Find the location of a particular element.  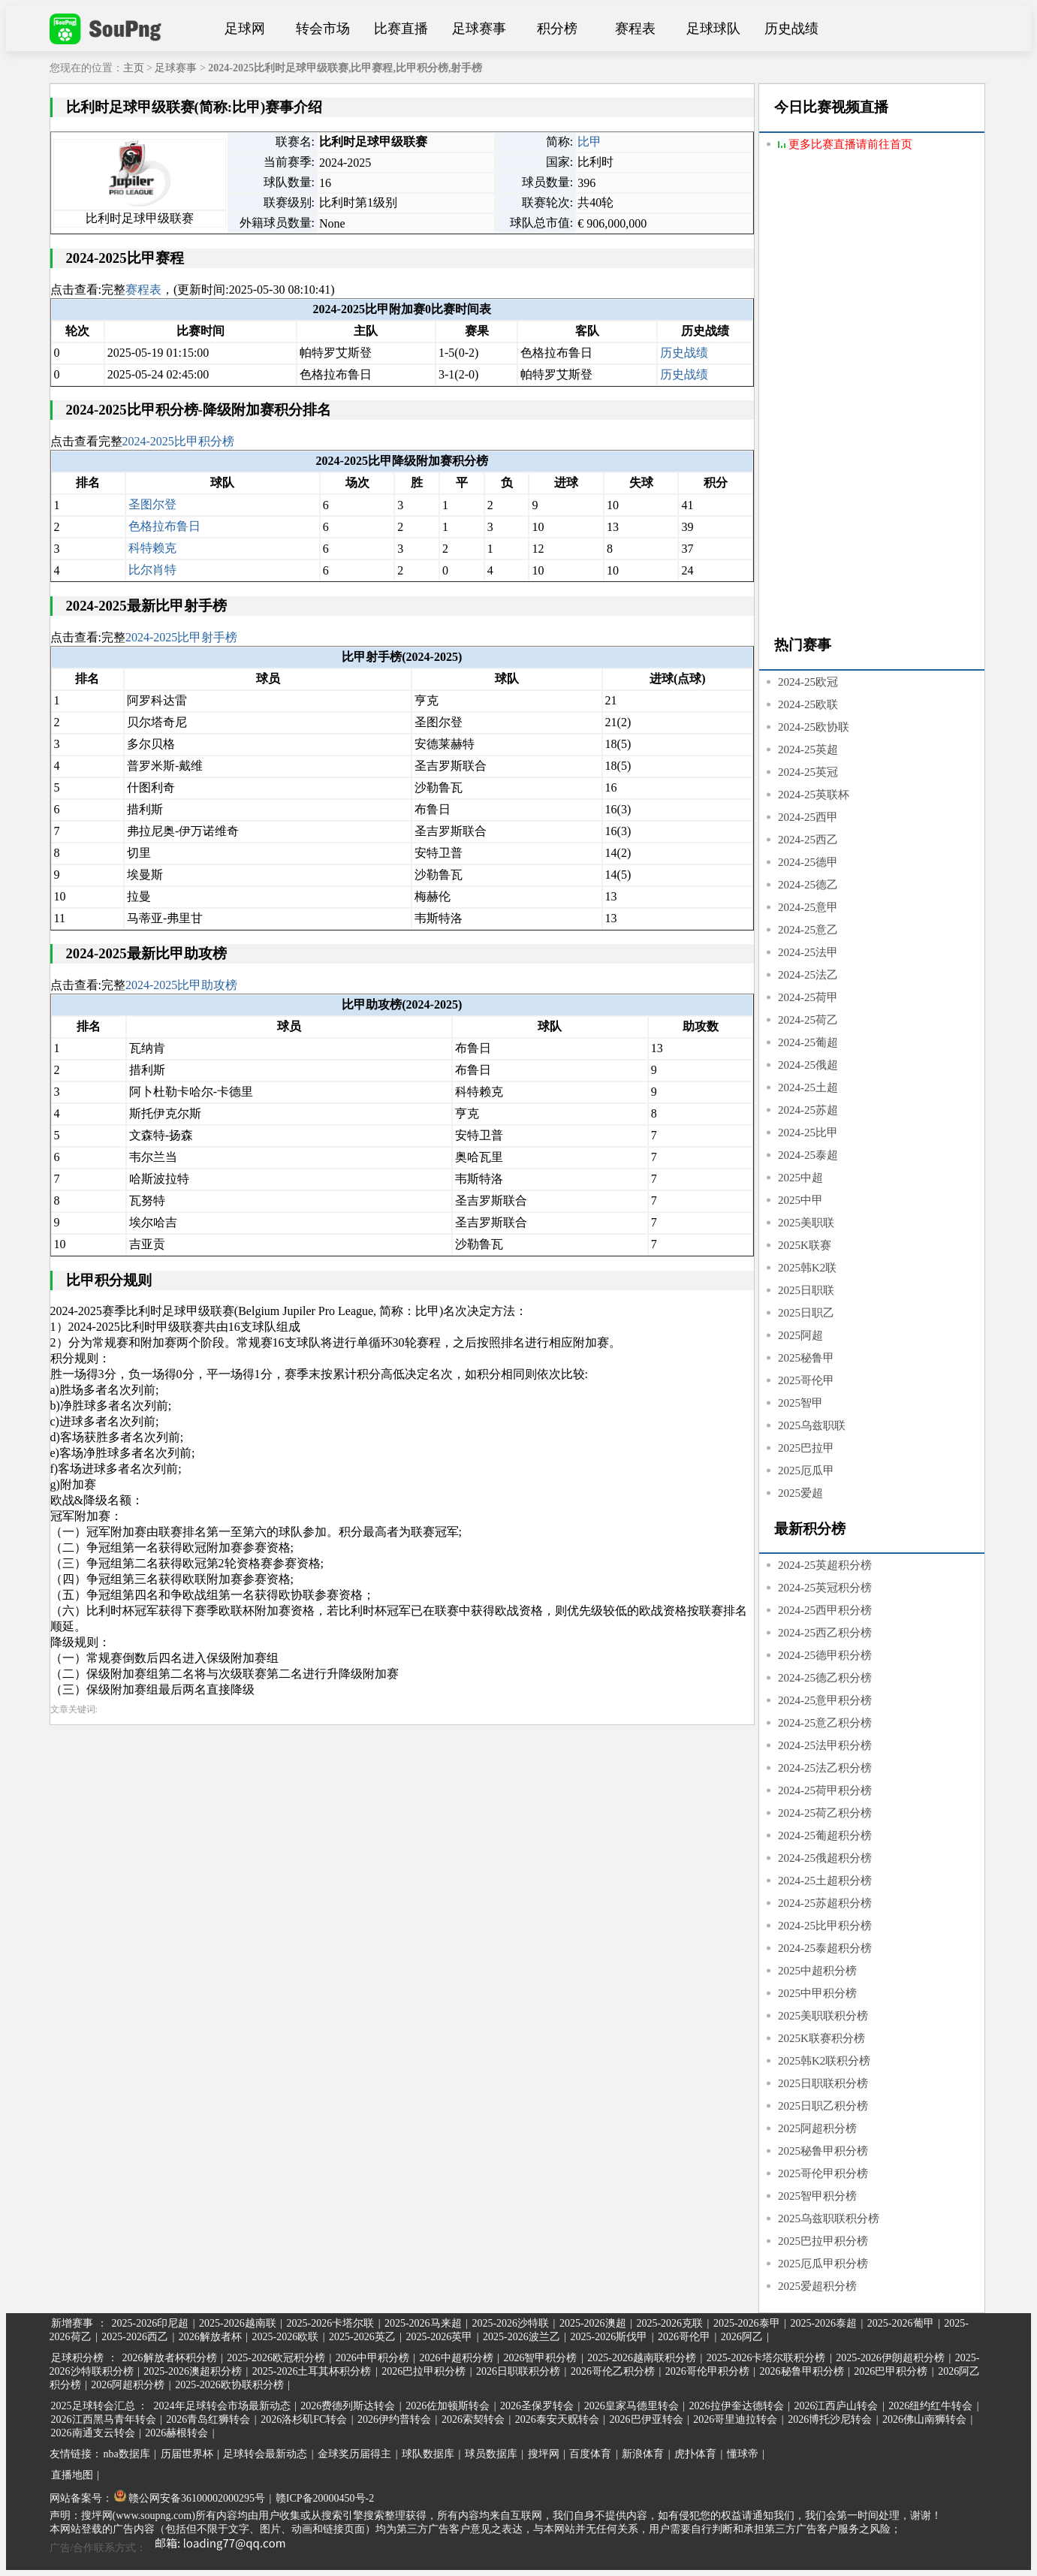

2026赫根转会 is located at coordinates (176, 2433).